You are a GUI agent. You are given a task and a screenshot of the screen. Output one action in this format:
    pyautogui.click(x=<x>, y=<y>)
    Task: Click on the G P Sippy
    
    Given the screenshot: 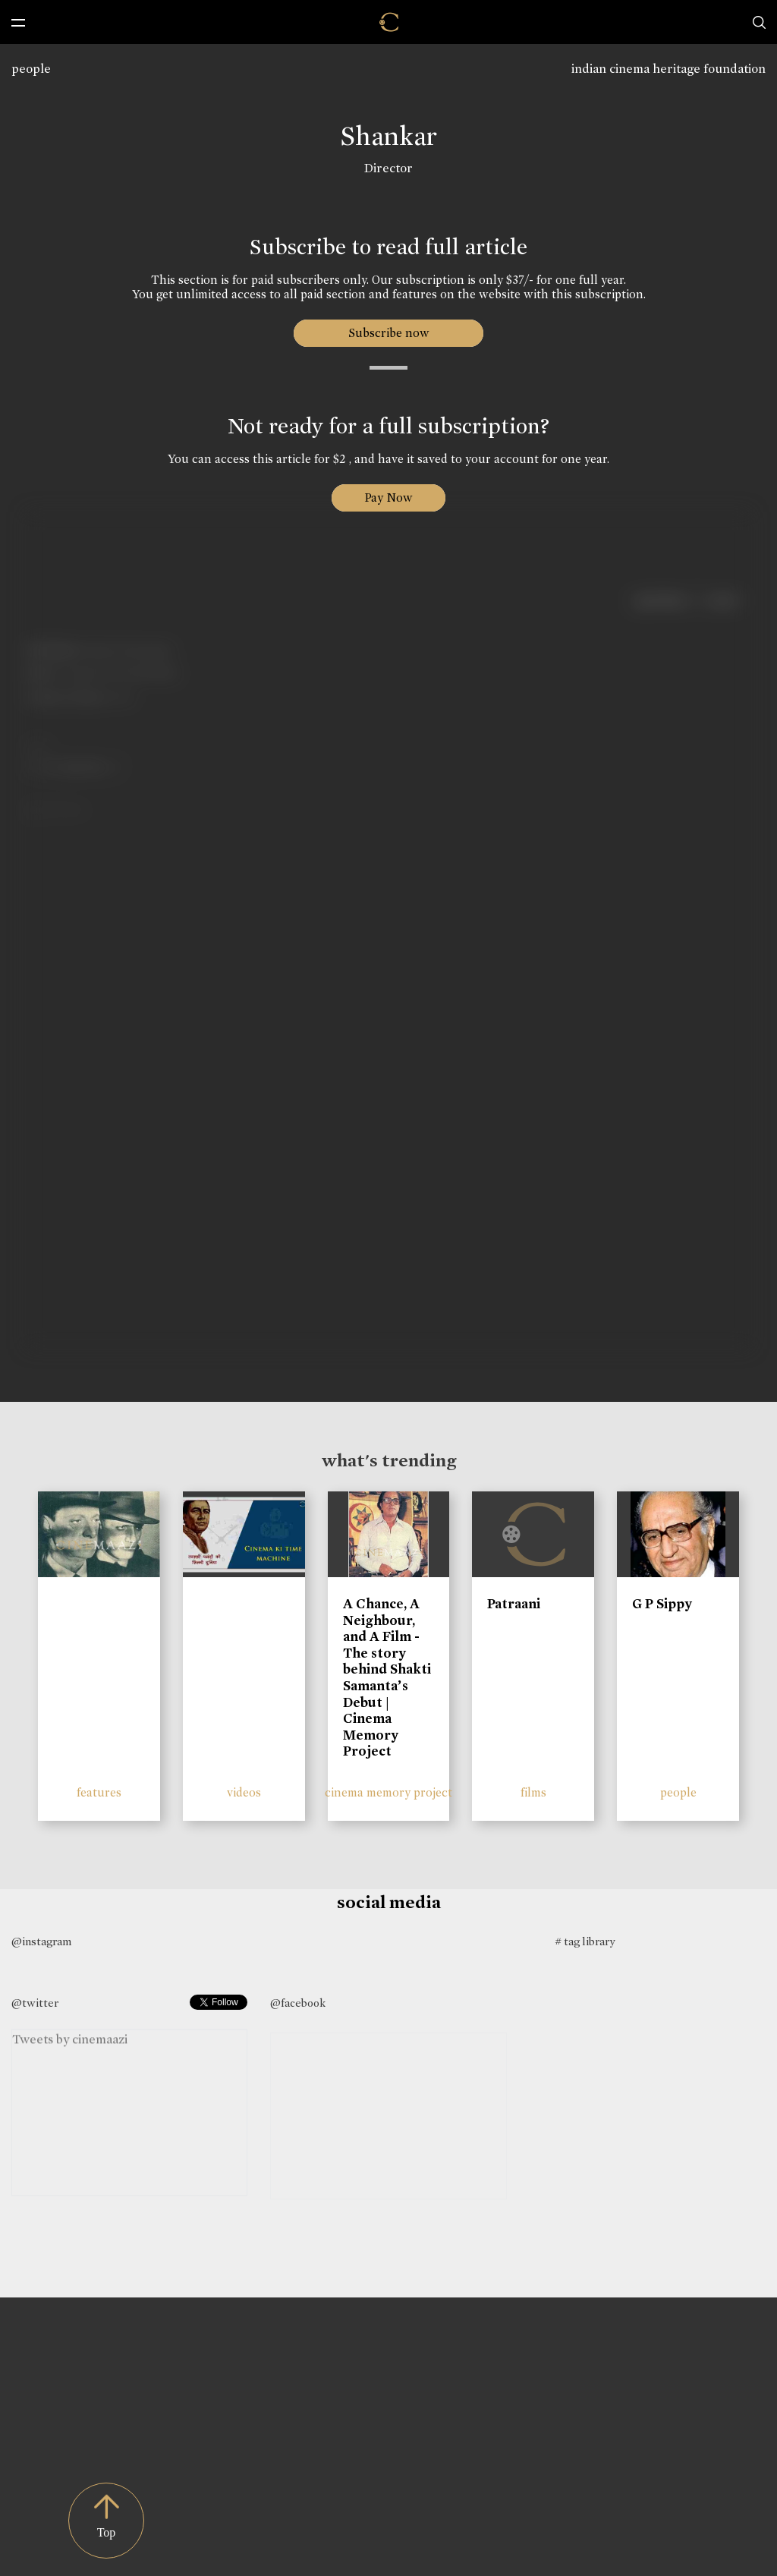 What is the action you would take?
    pyautogui.click(x=662, y=1603)
    